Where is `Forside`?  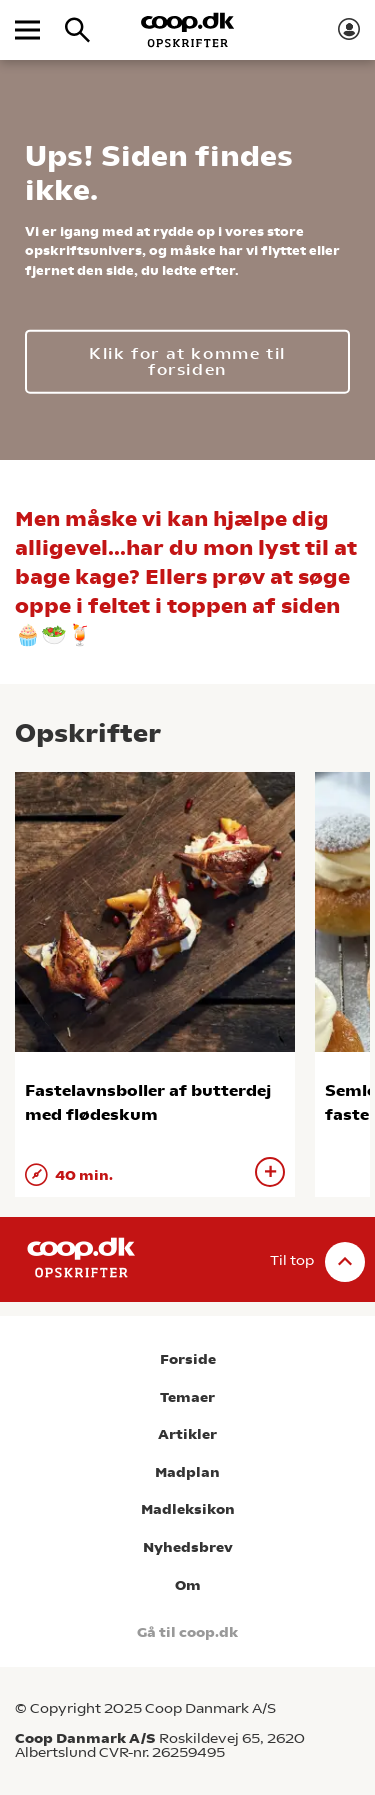 Forside is located at coordinates (188, 1359).